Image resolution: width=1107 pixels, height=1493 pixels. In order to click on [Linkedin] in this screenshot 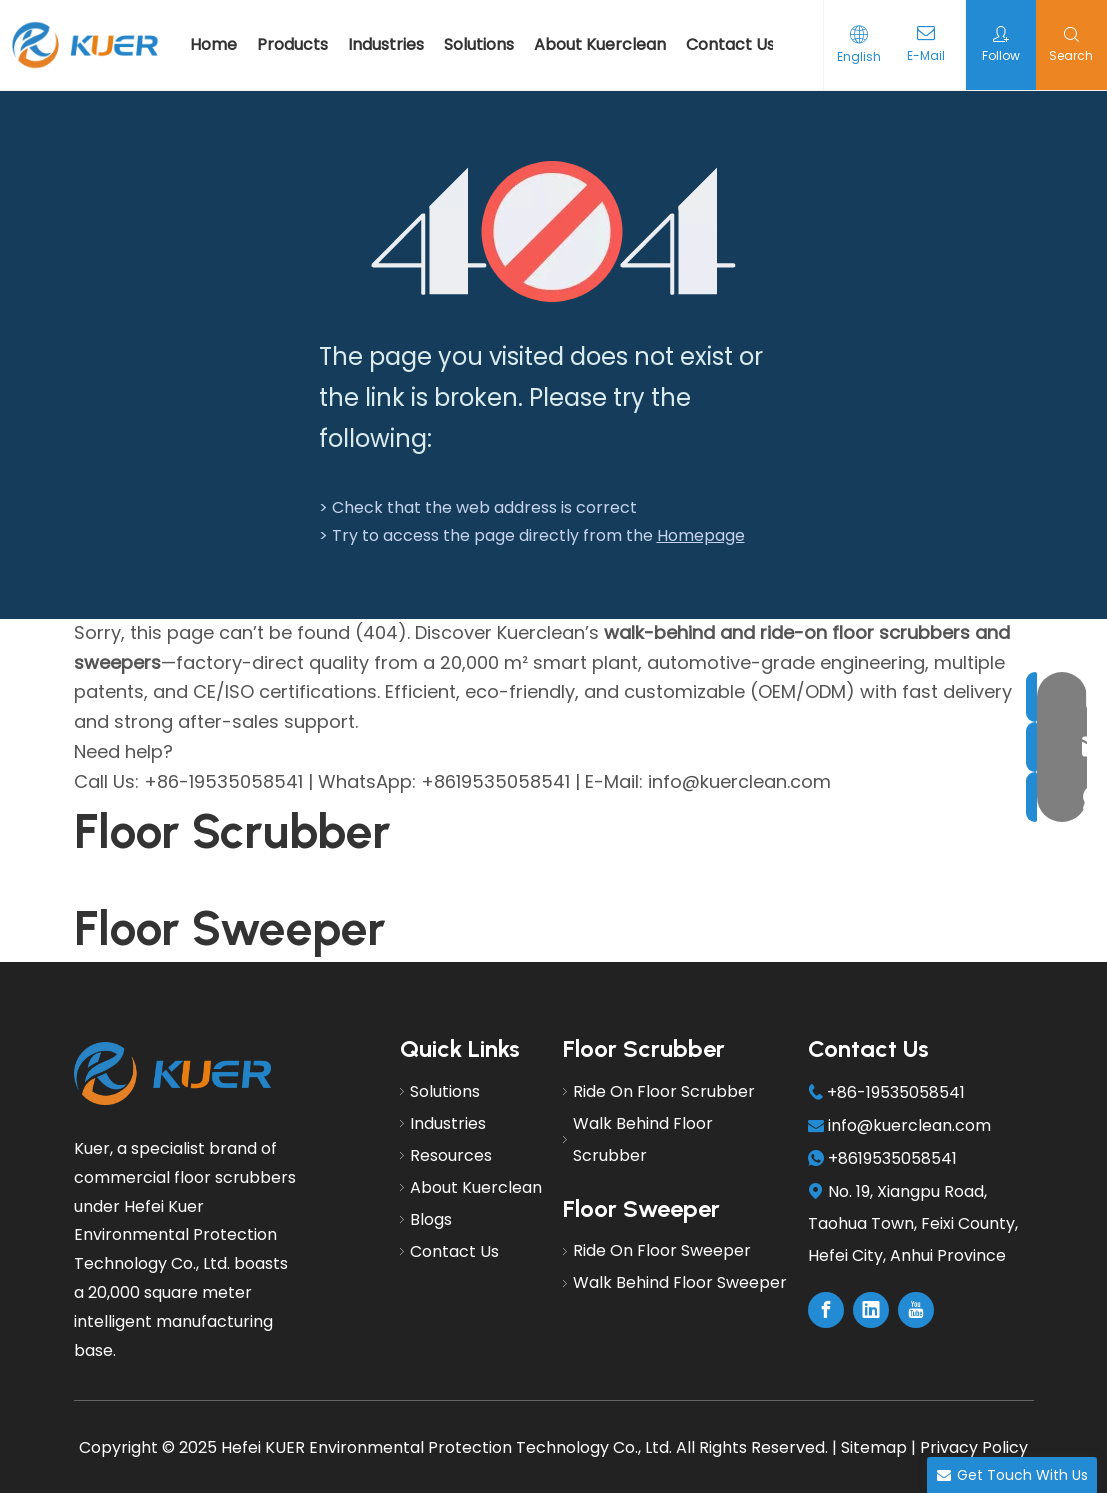, I will do `click(871, 1310)`.